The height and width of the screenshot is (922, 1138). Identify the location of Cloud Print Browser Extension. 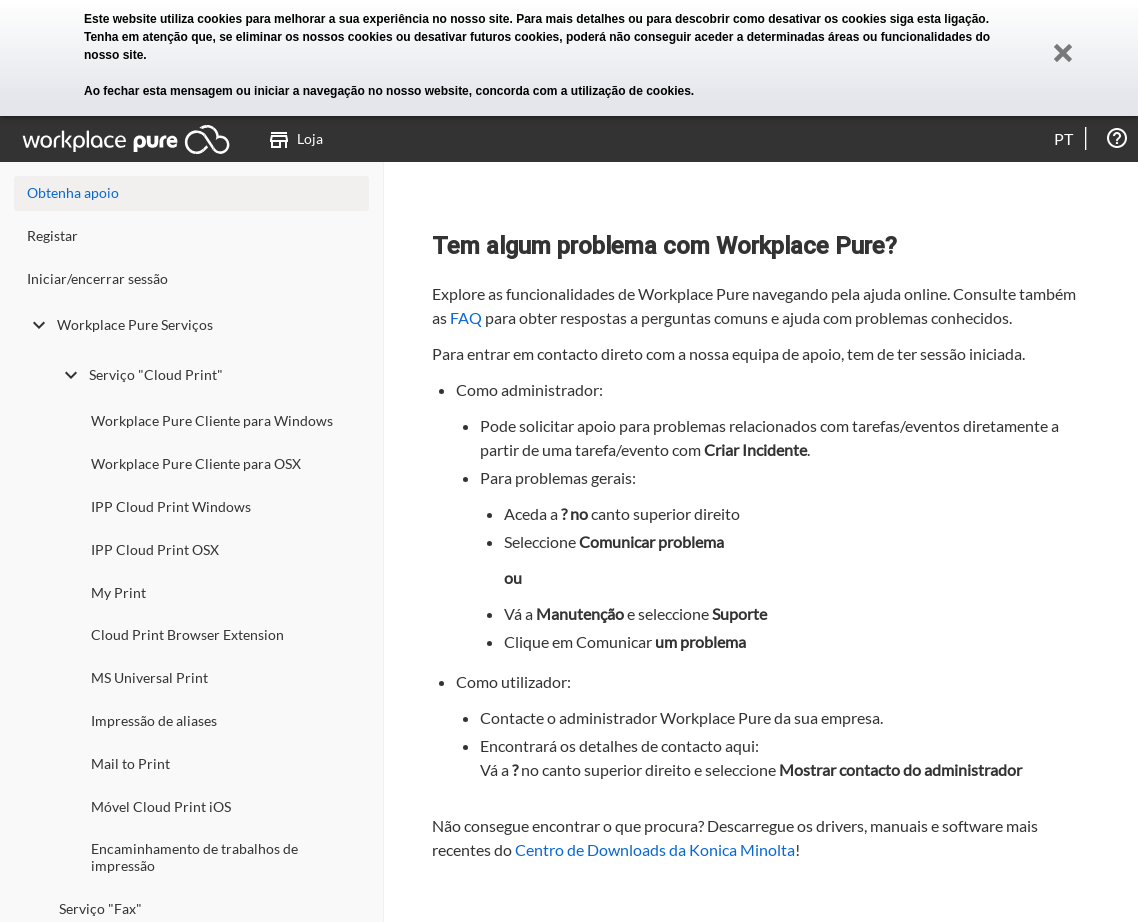
(187, 634).